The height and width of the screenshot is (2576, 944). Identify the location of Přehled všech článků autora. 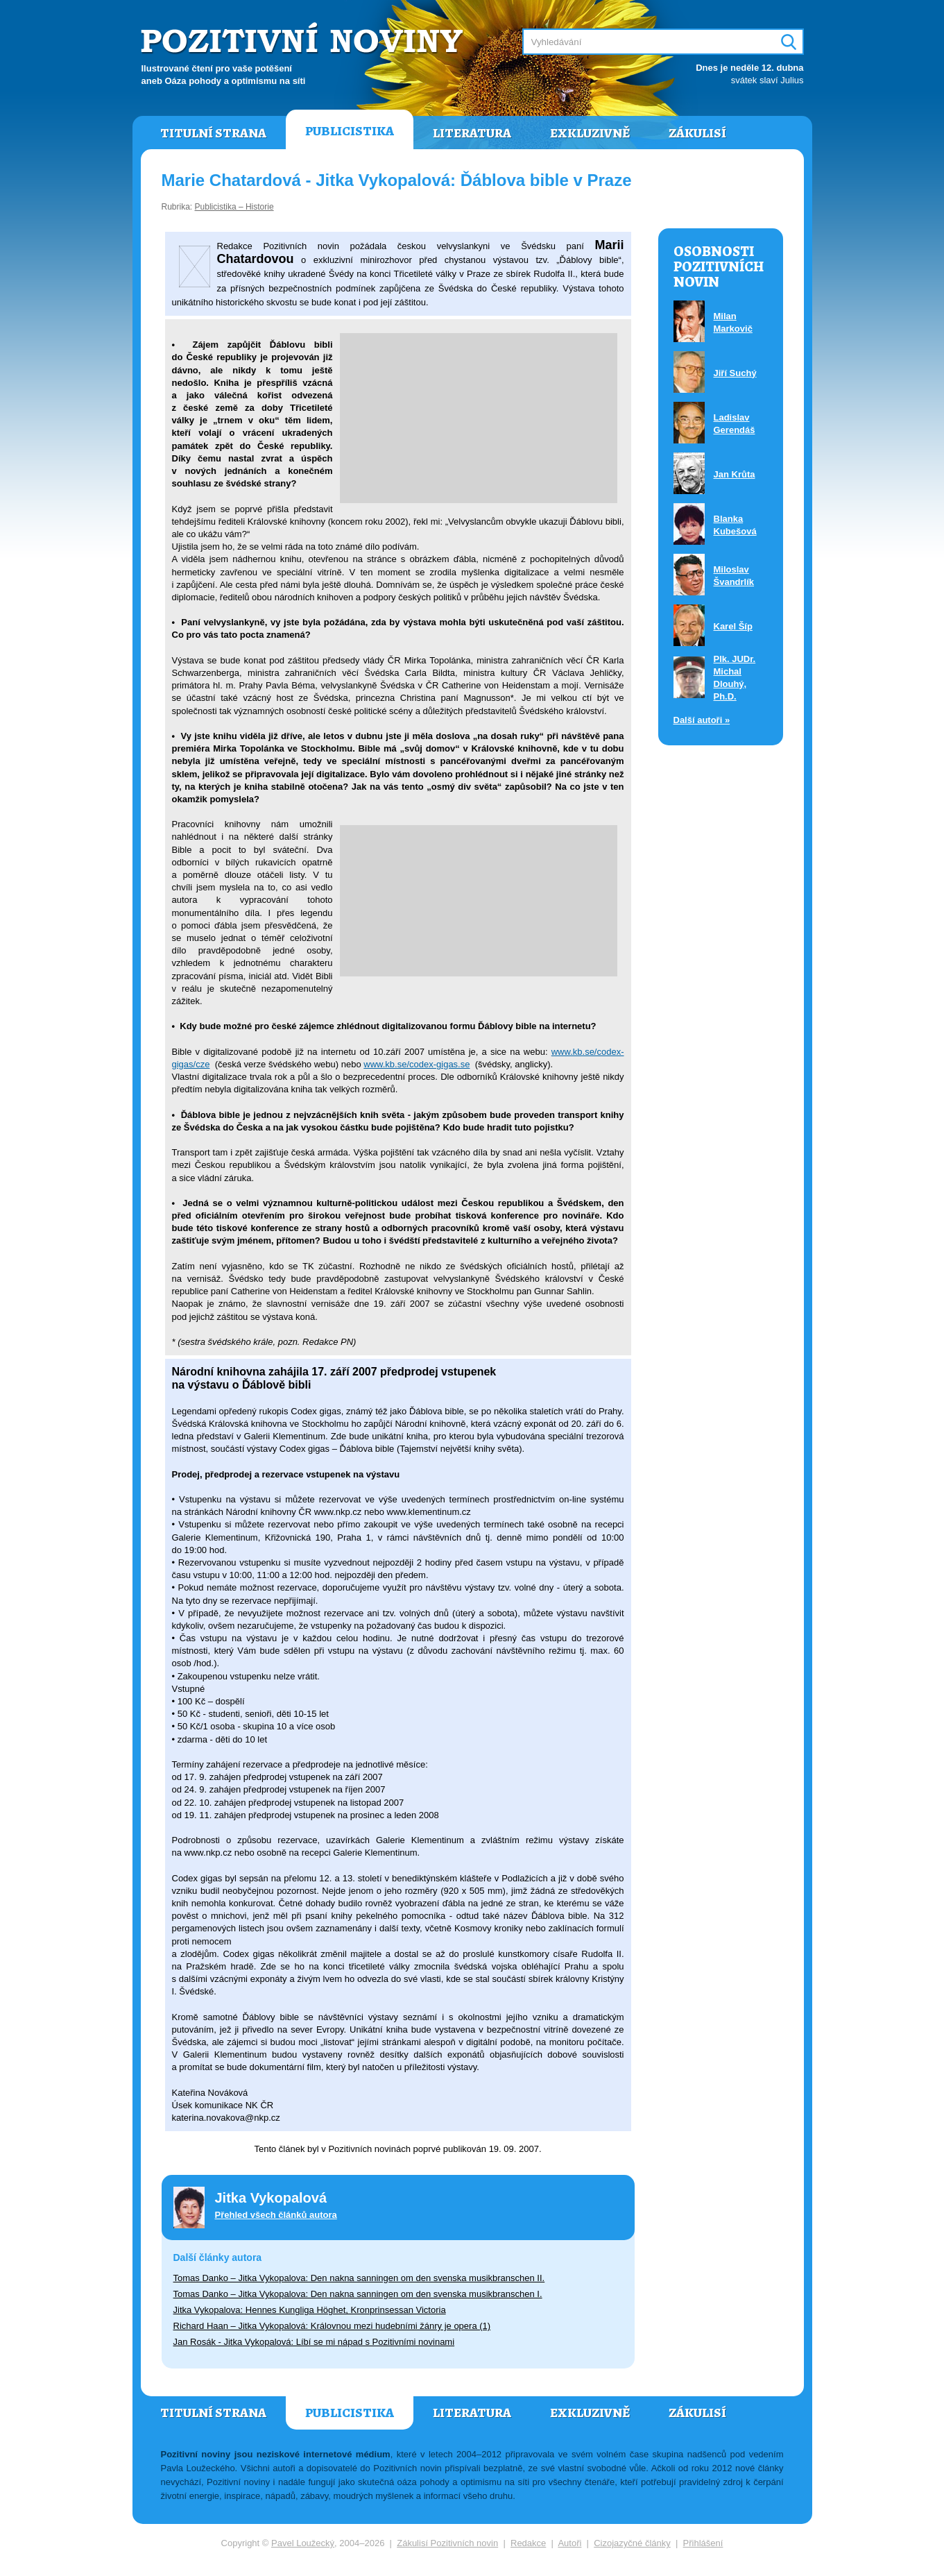
(276, 2215).